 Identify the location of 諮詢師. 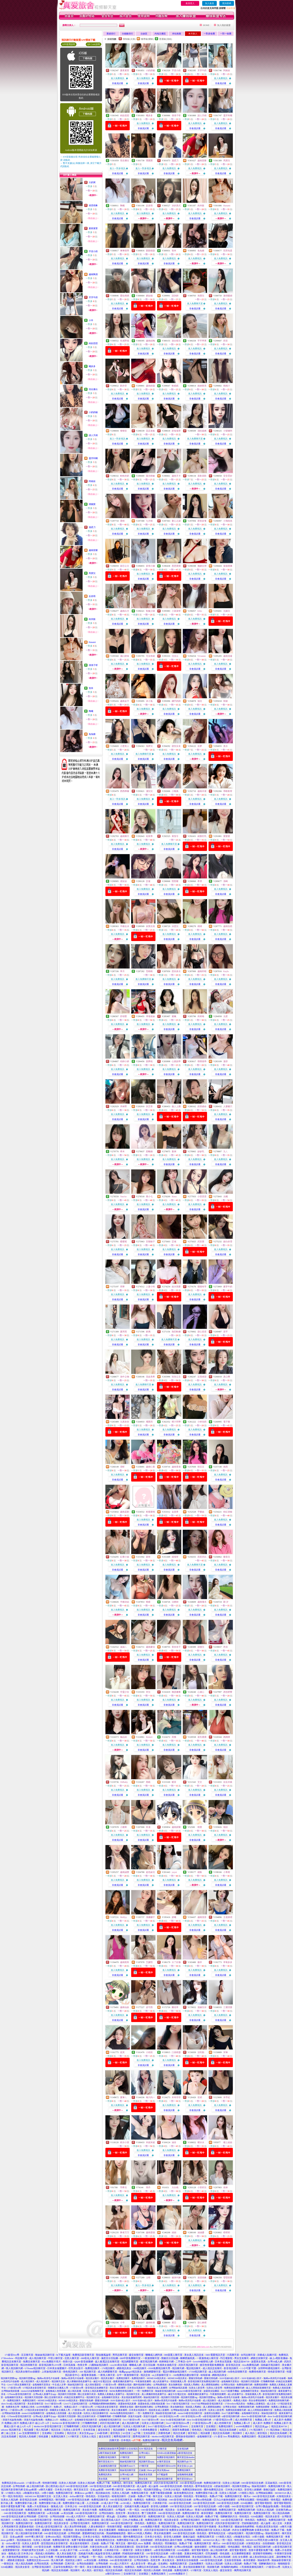
(175, 295).